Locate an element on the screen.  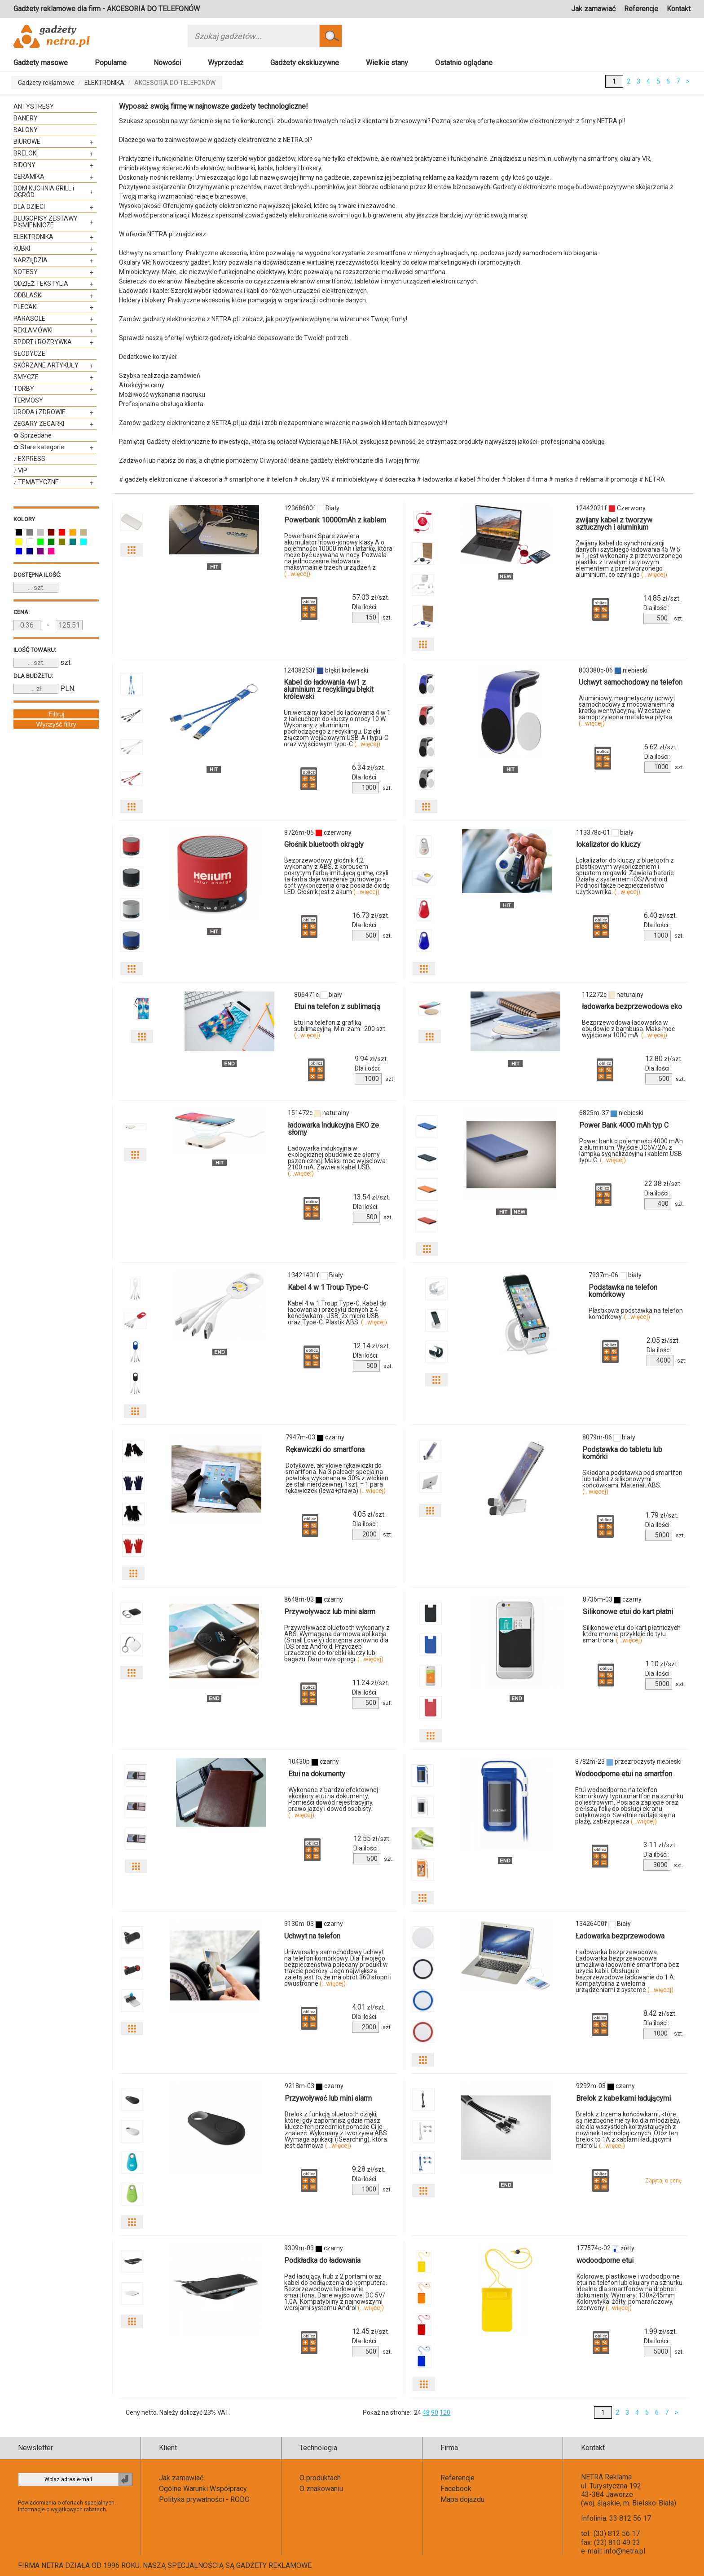
ELEKTRONIKA is located at coordinates (104, 82).